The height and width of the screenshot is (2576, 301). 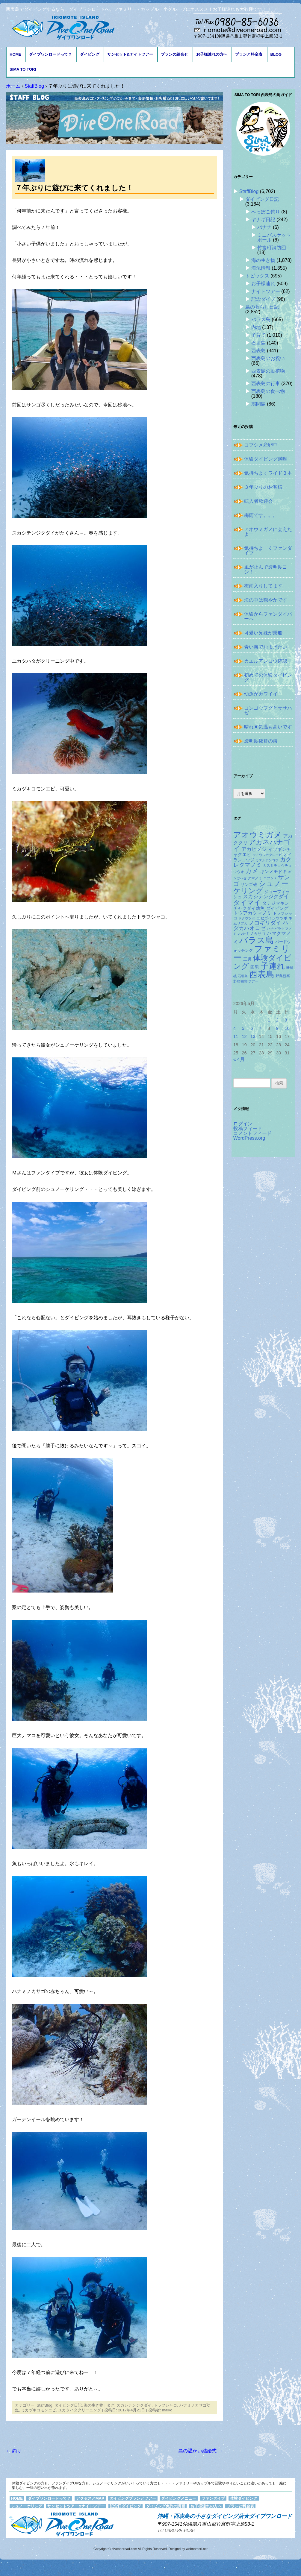 I want to click on カメ [カメ (375個の項目)], so click(x=251, y=870).